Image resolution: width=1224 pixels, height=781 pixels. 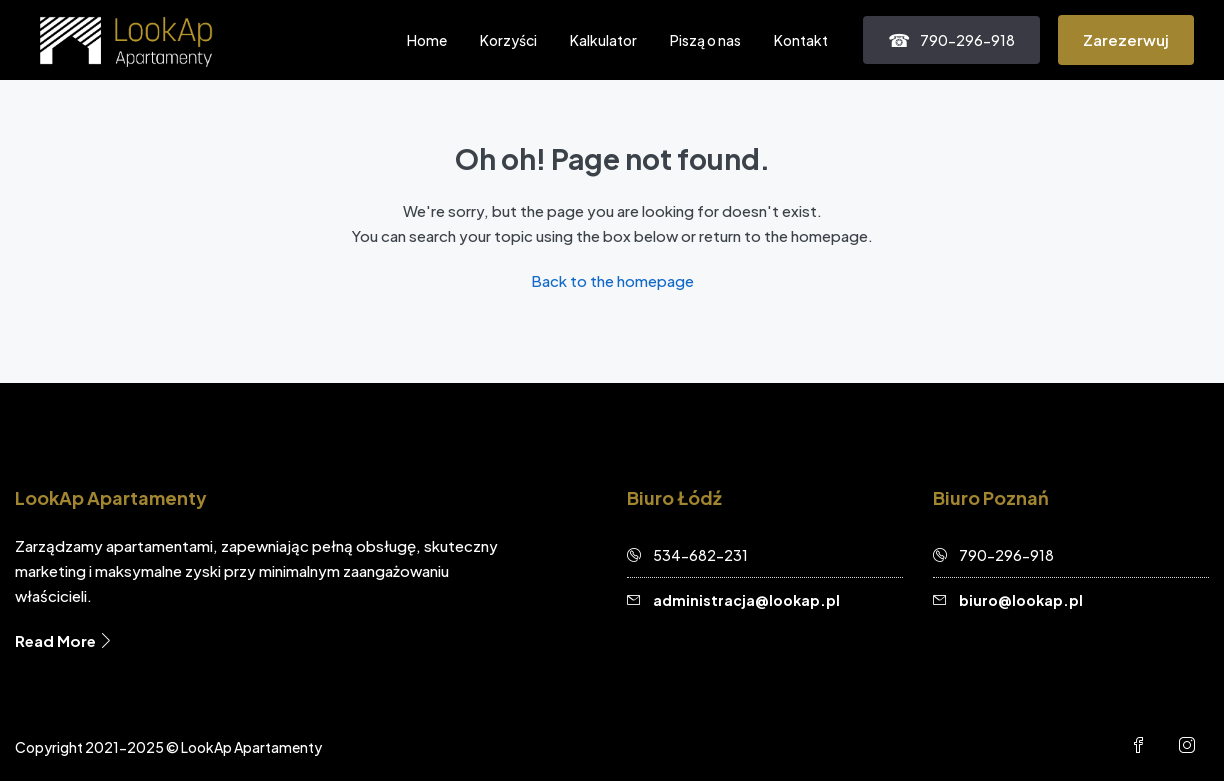 What do you see at coordinates (612, 280) in the screenshot?
I see `Back to the homepage` at bounding box center [612, 280].